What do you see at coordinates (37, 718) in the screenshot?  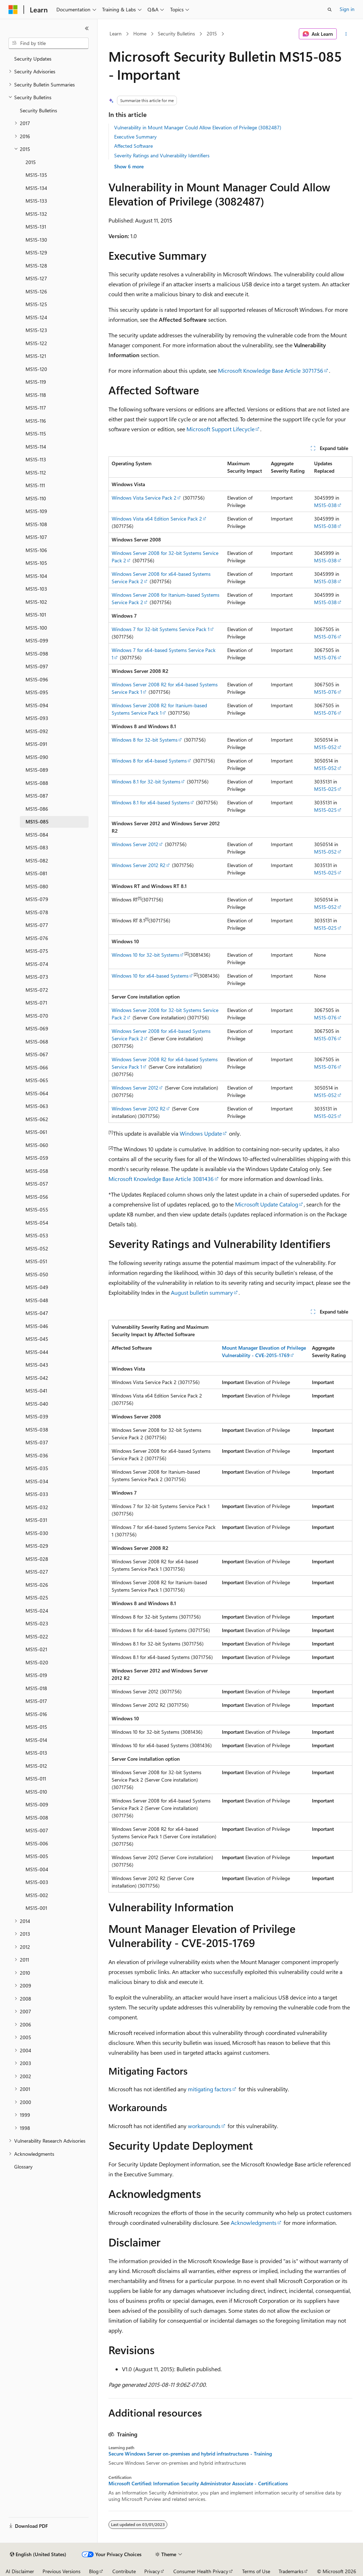 I see `MS15-093 [treeitem]` at bounding box center [37, 718].